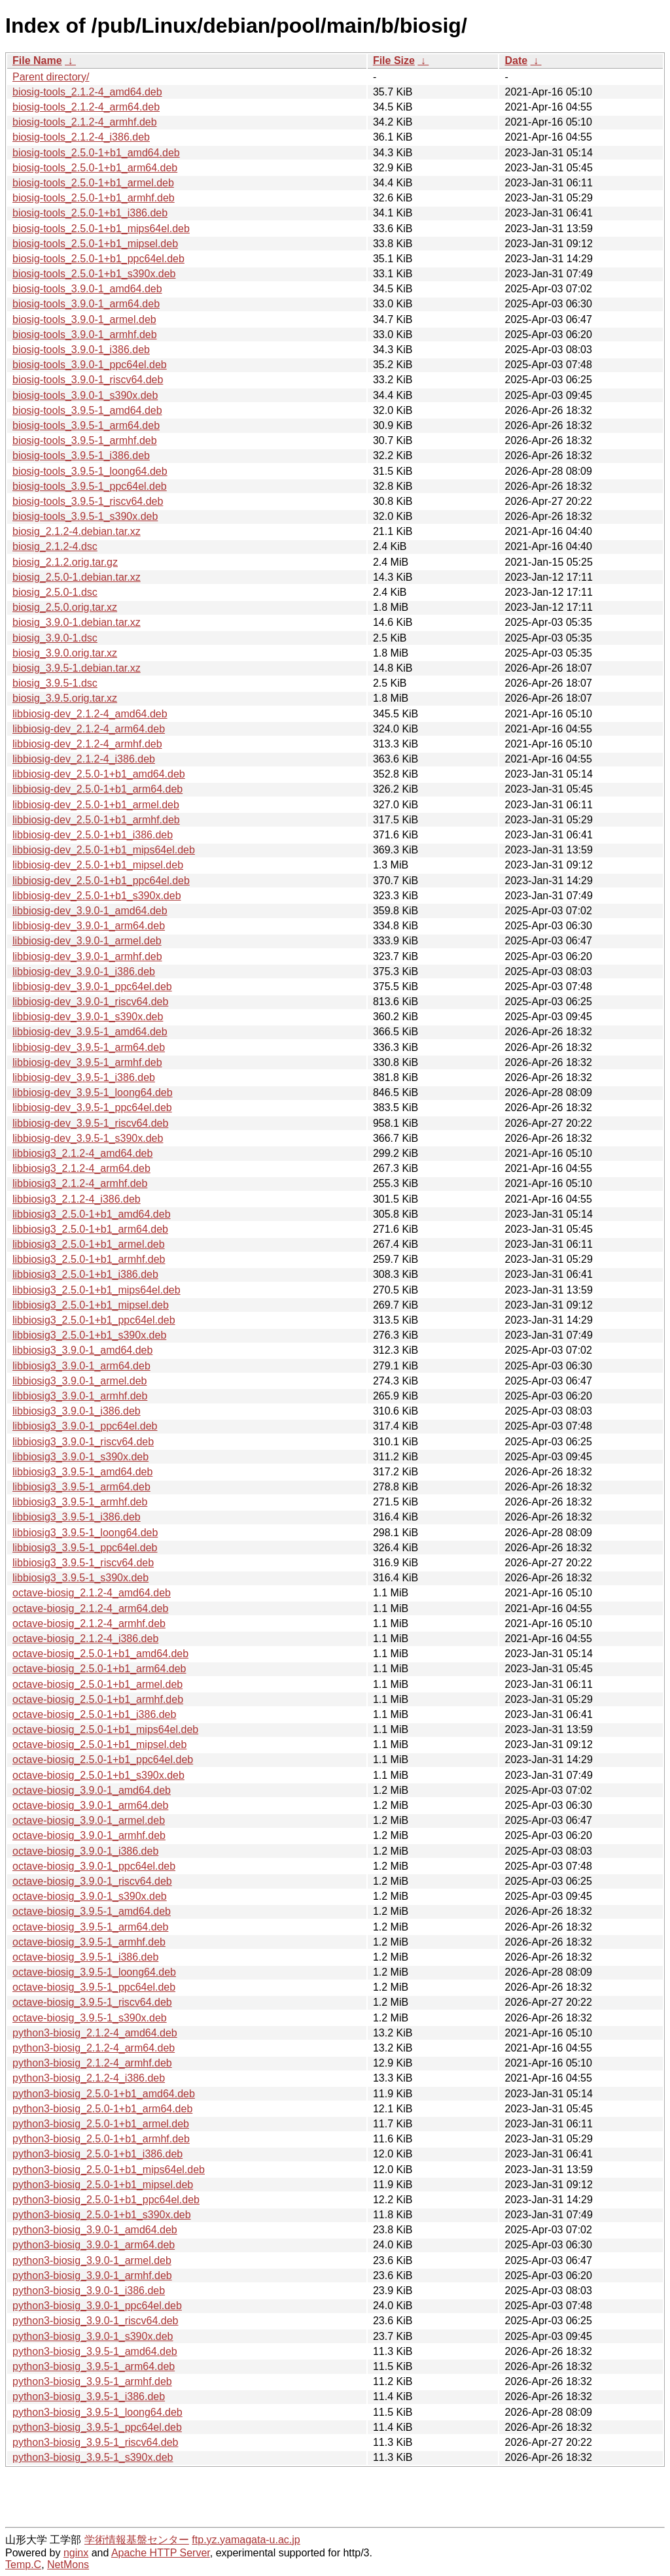 The image size is (670, 2576). I want to click on libbiosig3_3.9.0-1_ppc64el.deb, so click(85, 1426).